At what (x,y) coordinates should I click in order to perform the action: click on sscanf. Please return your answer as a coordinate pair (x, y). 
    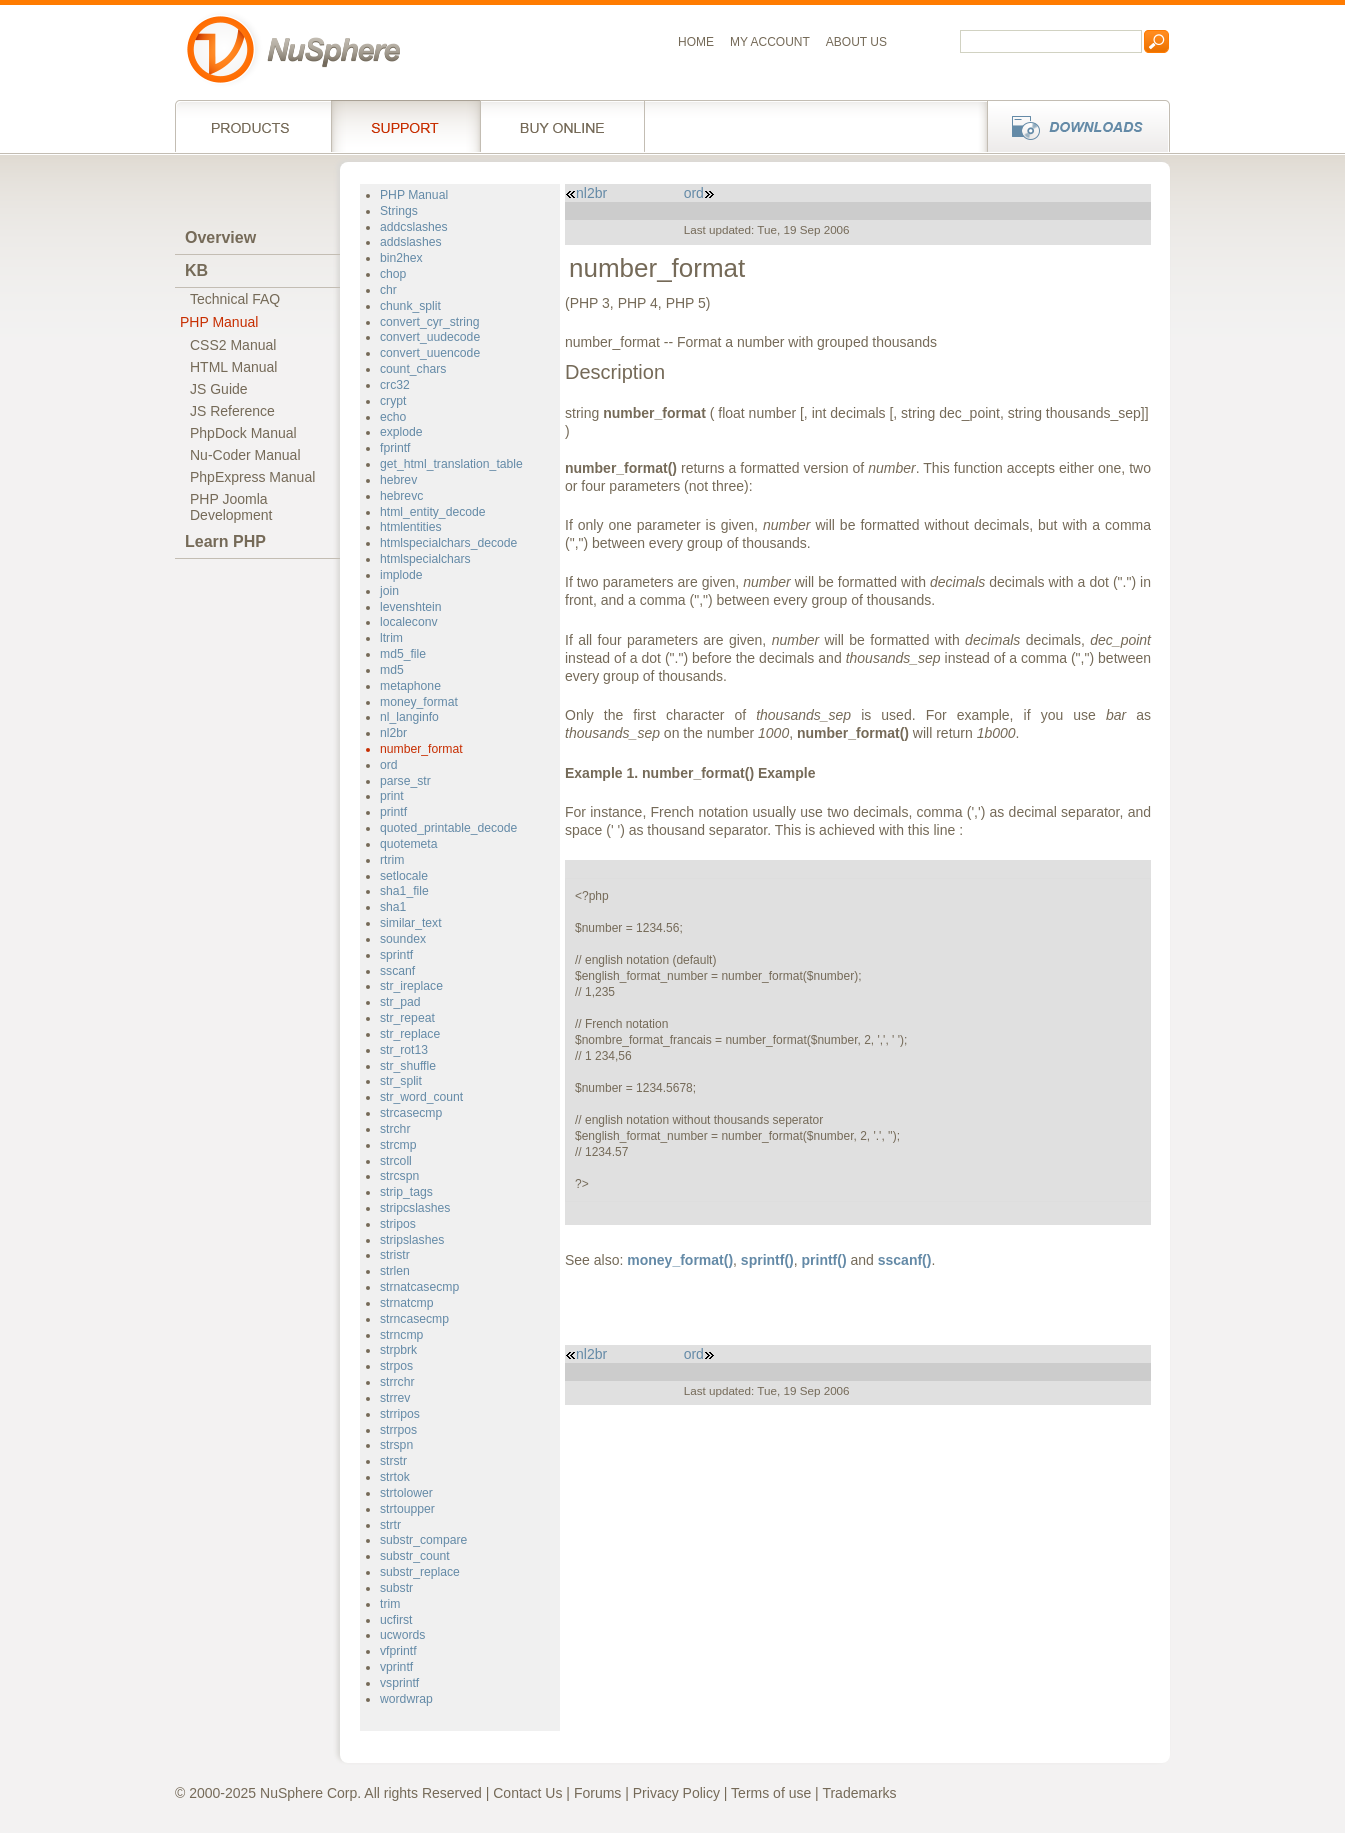
    Looking at the image, I should click on (397, 971).